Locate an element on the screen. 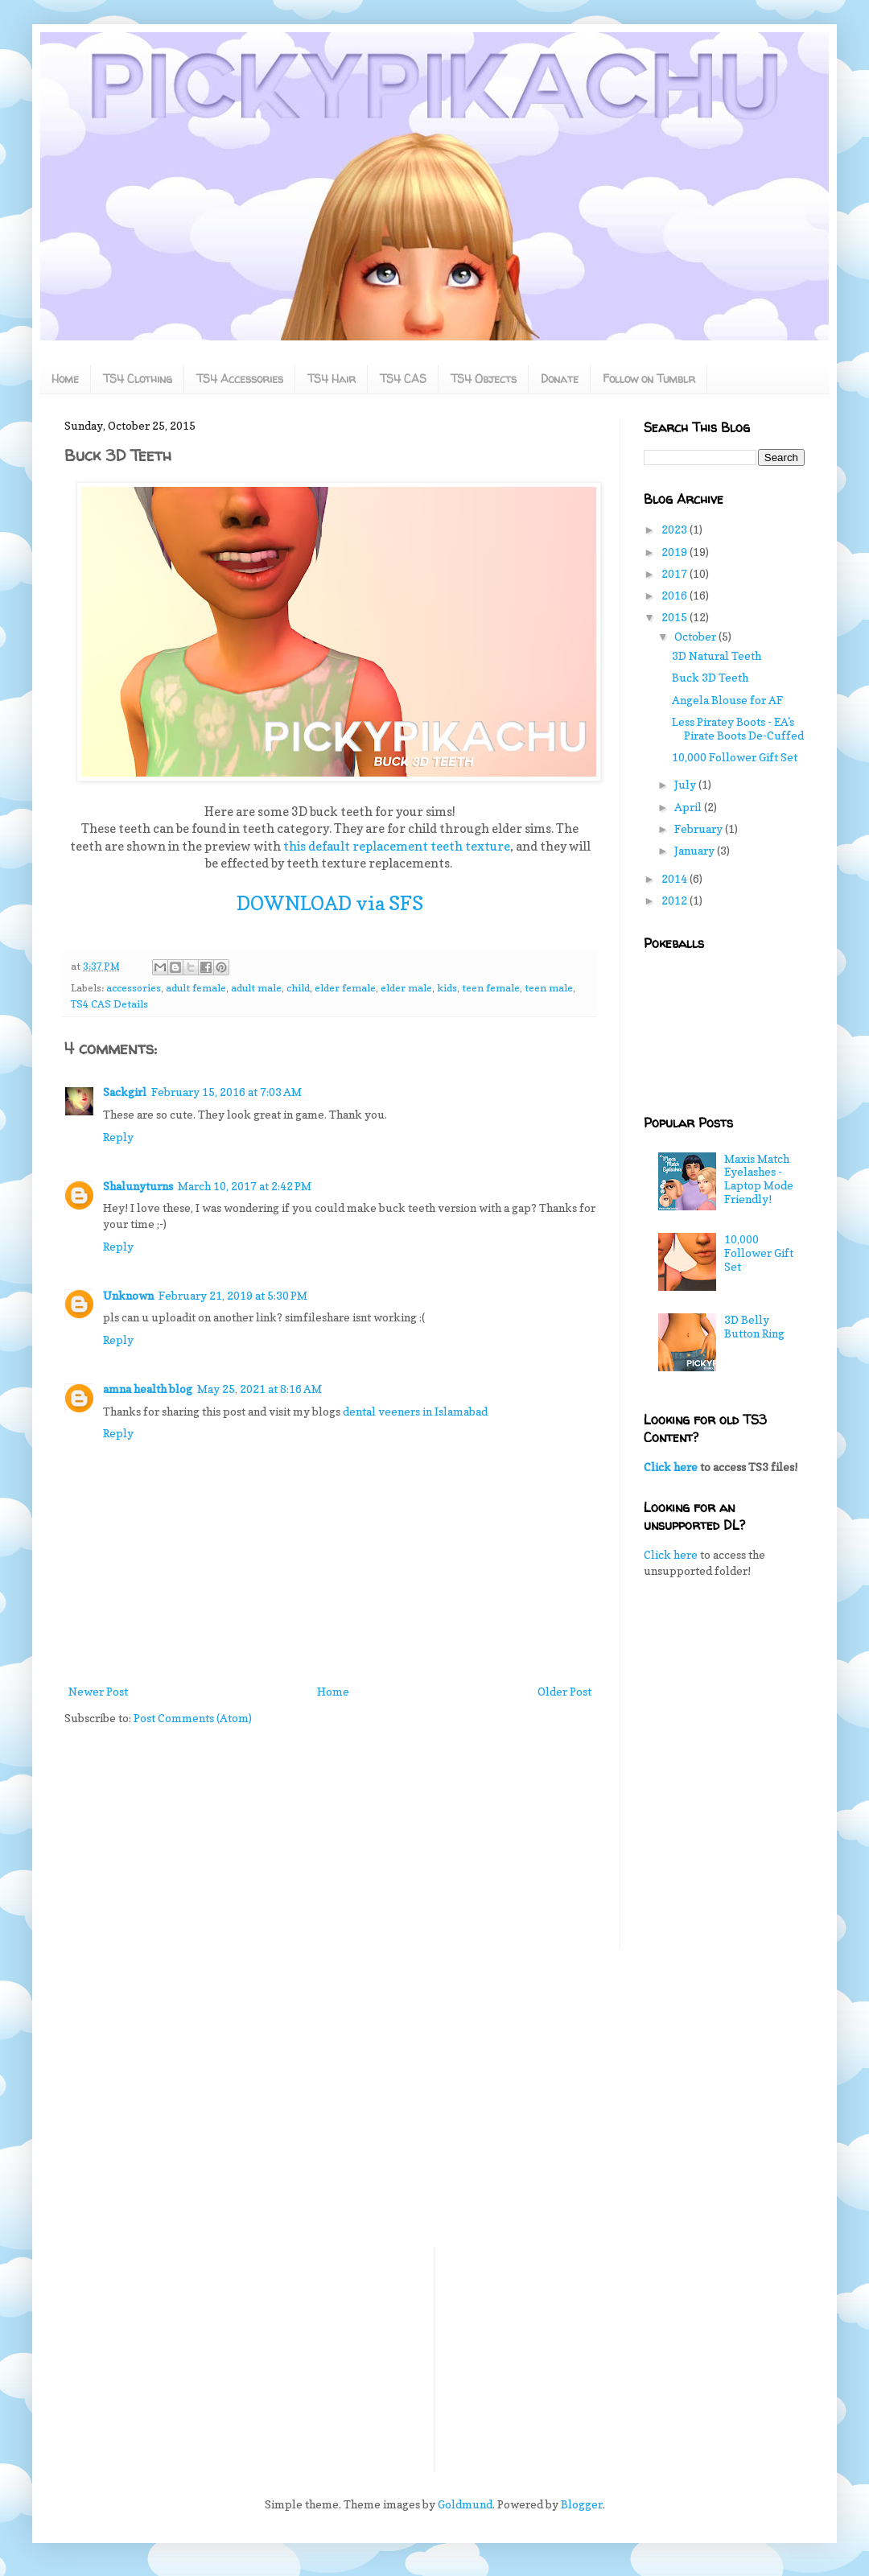 This screenshot has height=2576, width=869. elder male is located at coordinates (406, 988).